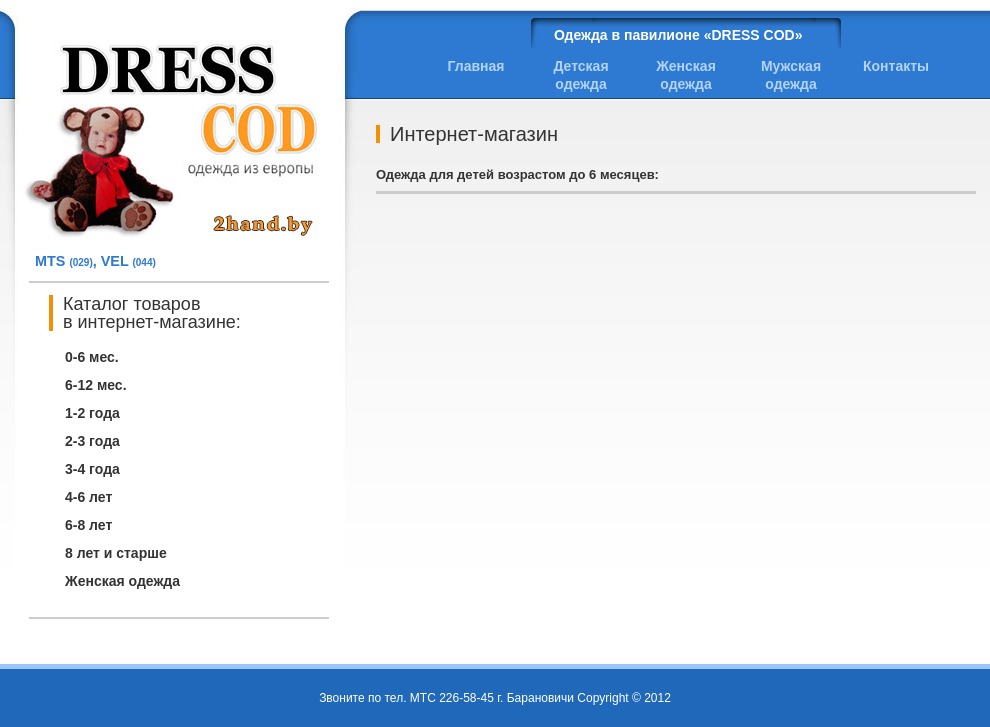 This screenshot has width=990, height=727. What do you see at coordinates (92, 413) in the screenshot?
I see `1-2 года` at bounding box center [92, 413].